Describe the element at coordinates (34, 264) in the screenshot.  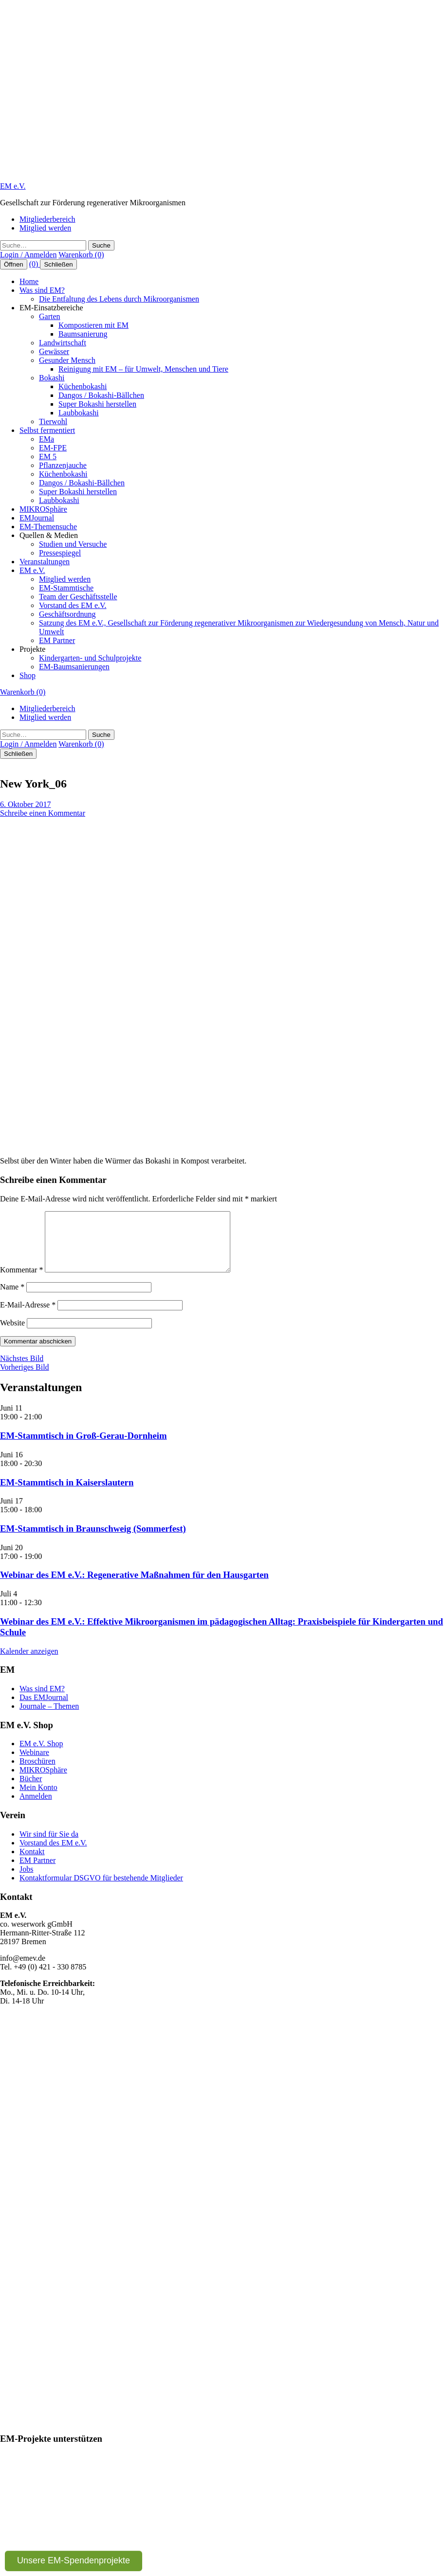
I see `(0)` at that location.